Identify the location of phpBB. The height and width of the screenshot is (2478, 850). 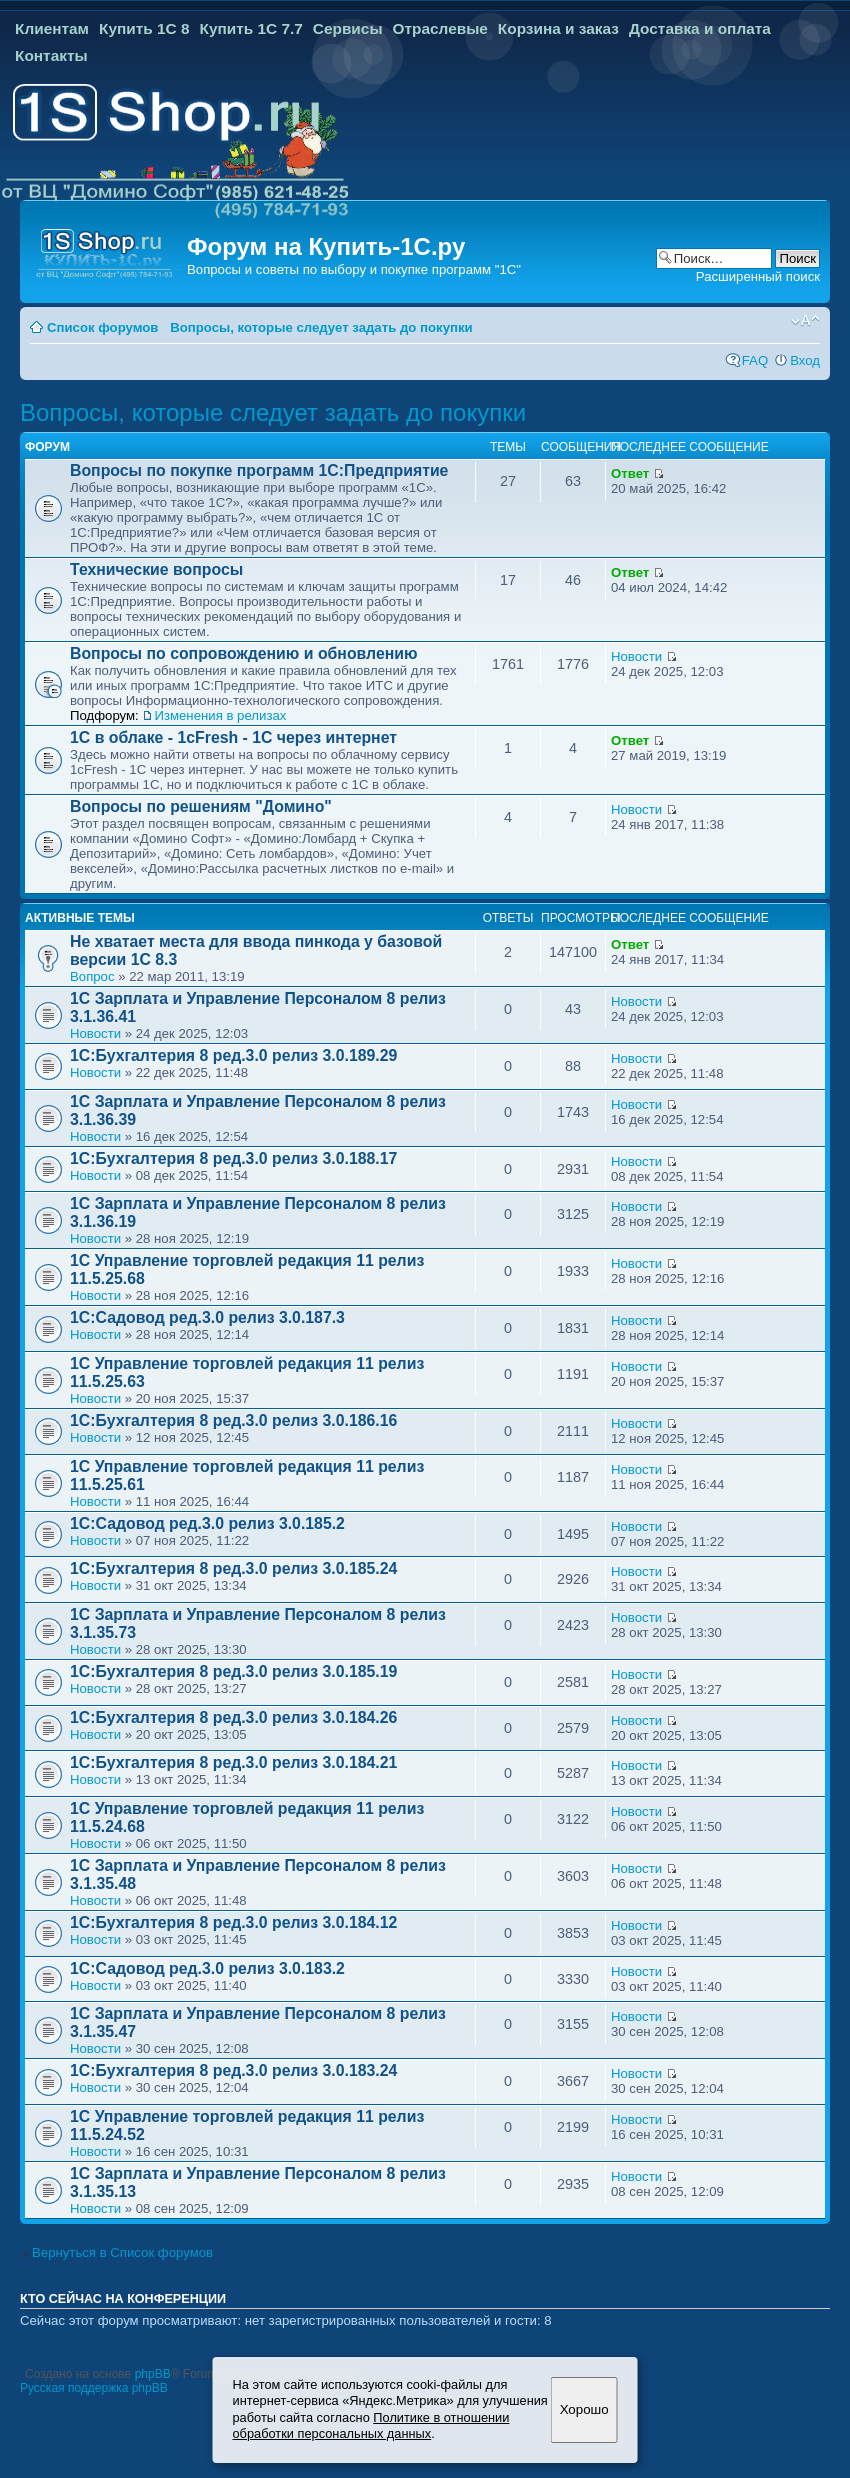
(153, 2374).